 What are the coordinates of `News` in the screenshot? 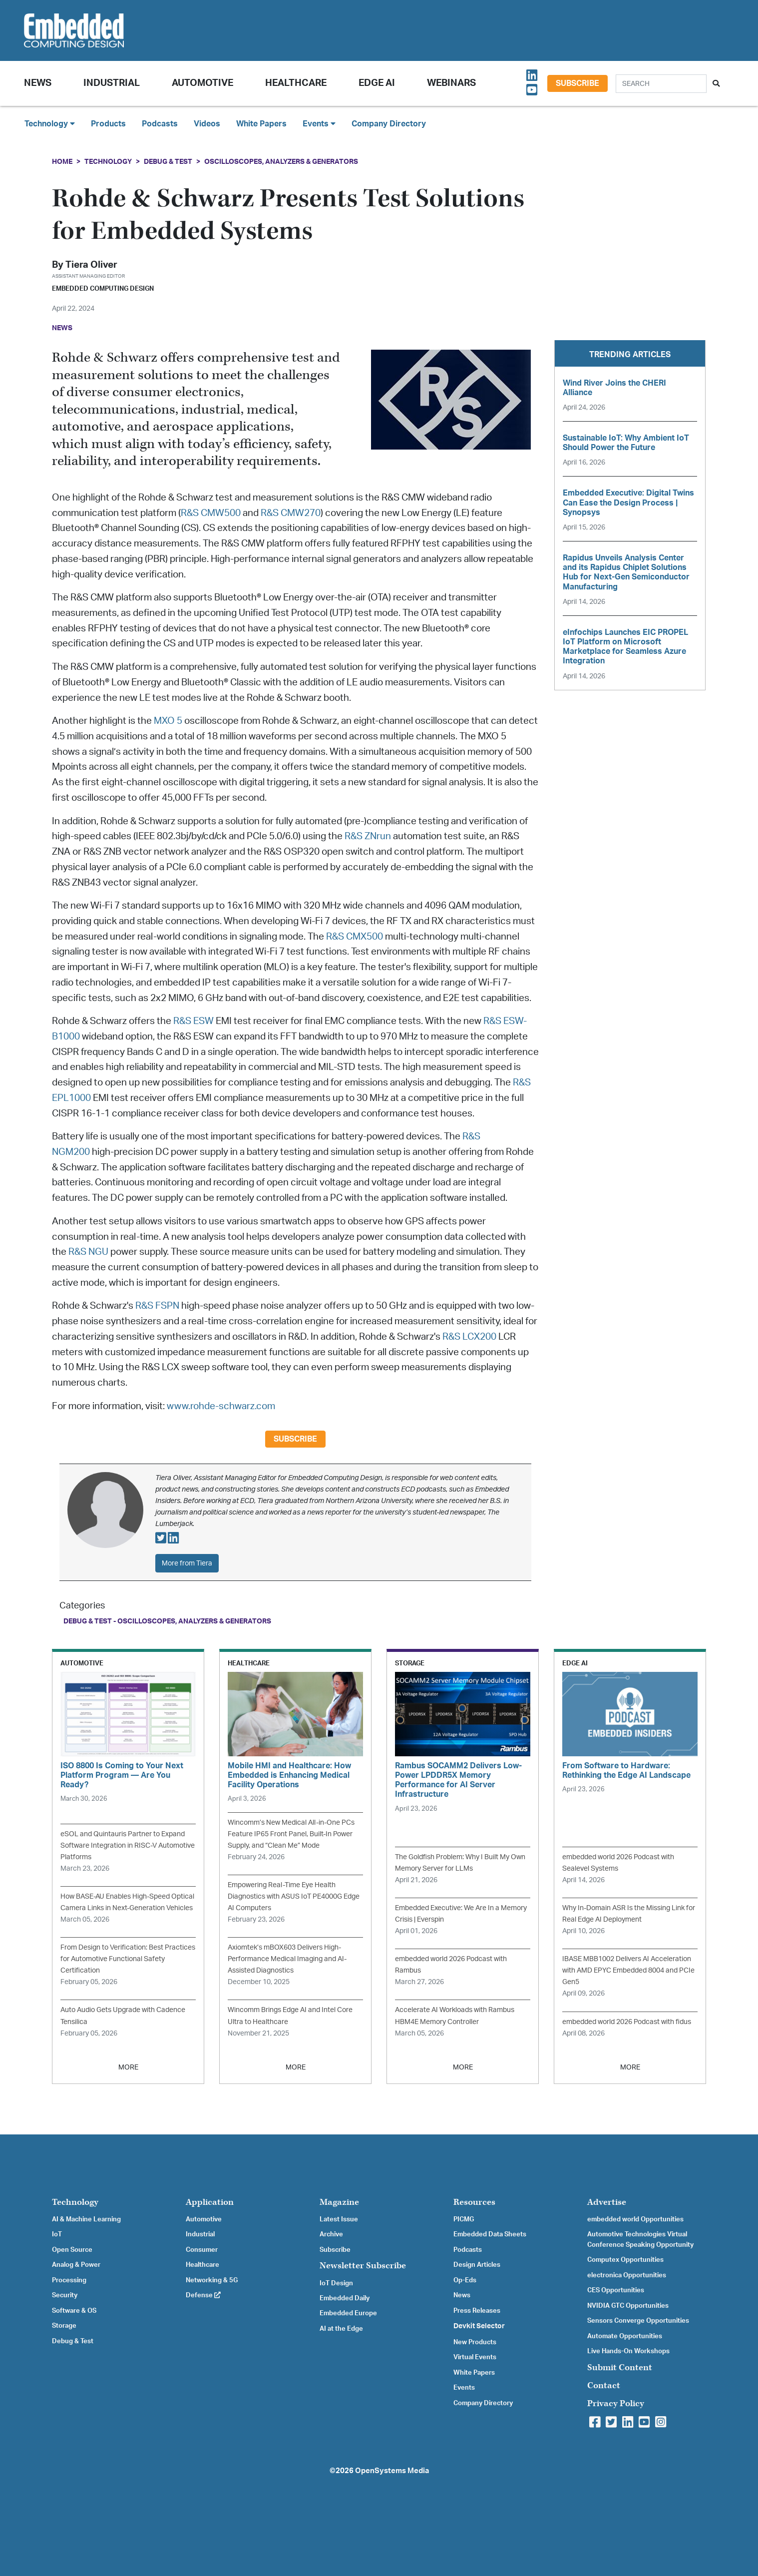 It's located at (461, 2295).